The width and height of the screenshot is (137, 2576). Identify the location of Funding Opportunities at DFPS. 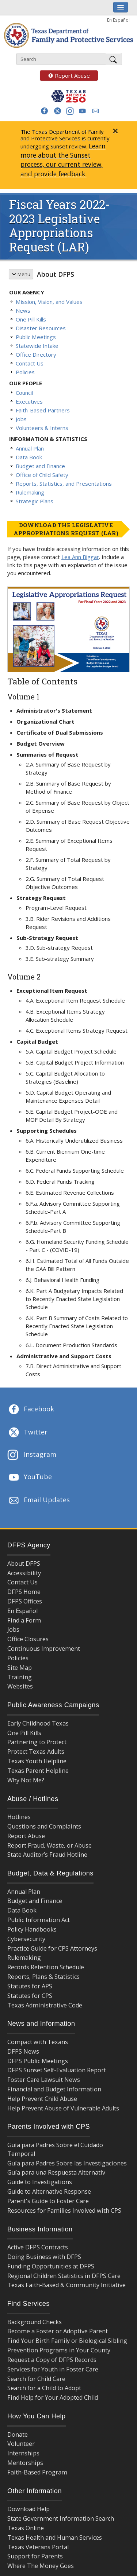
(50, 2266).